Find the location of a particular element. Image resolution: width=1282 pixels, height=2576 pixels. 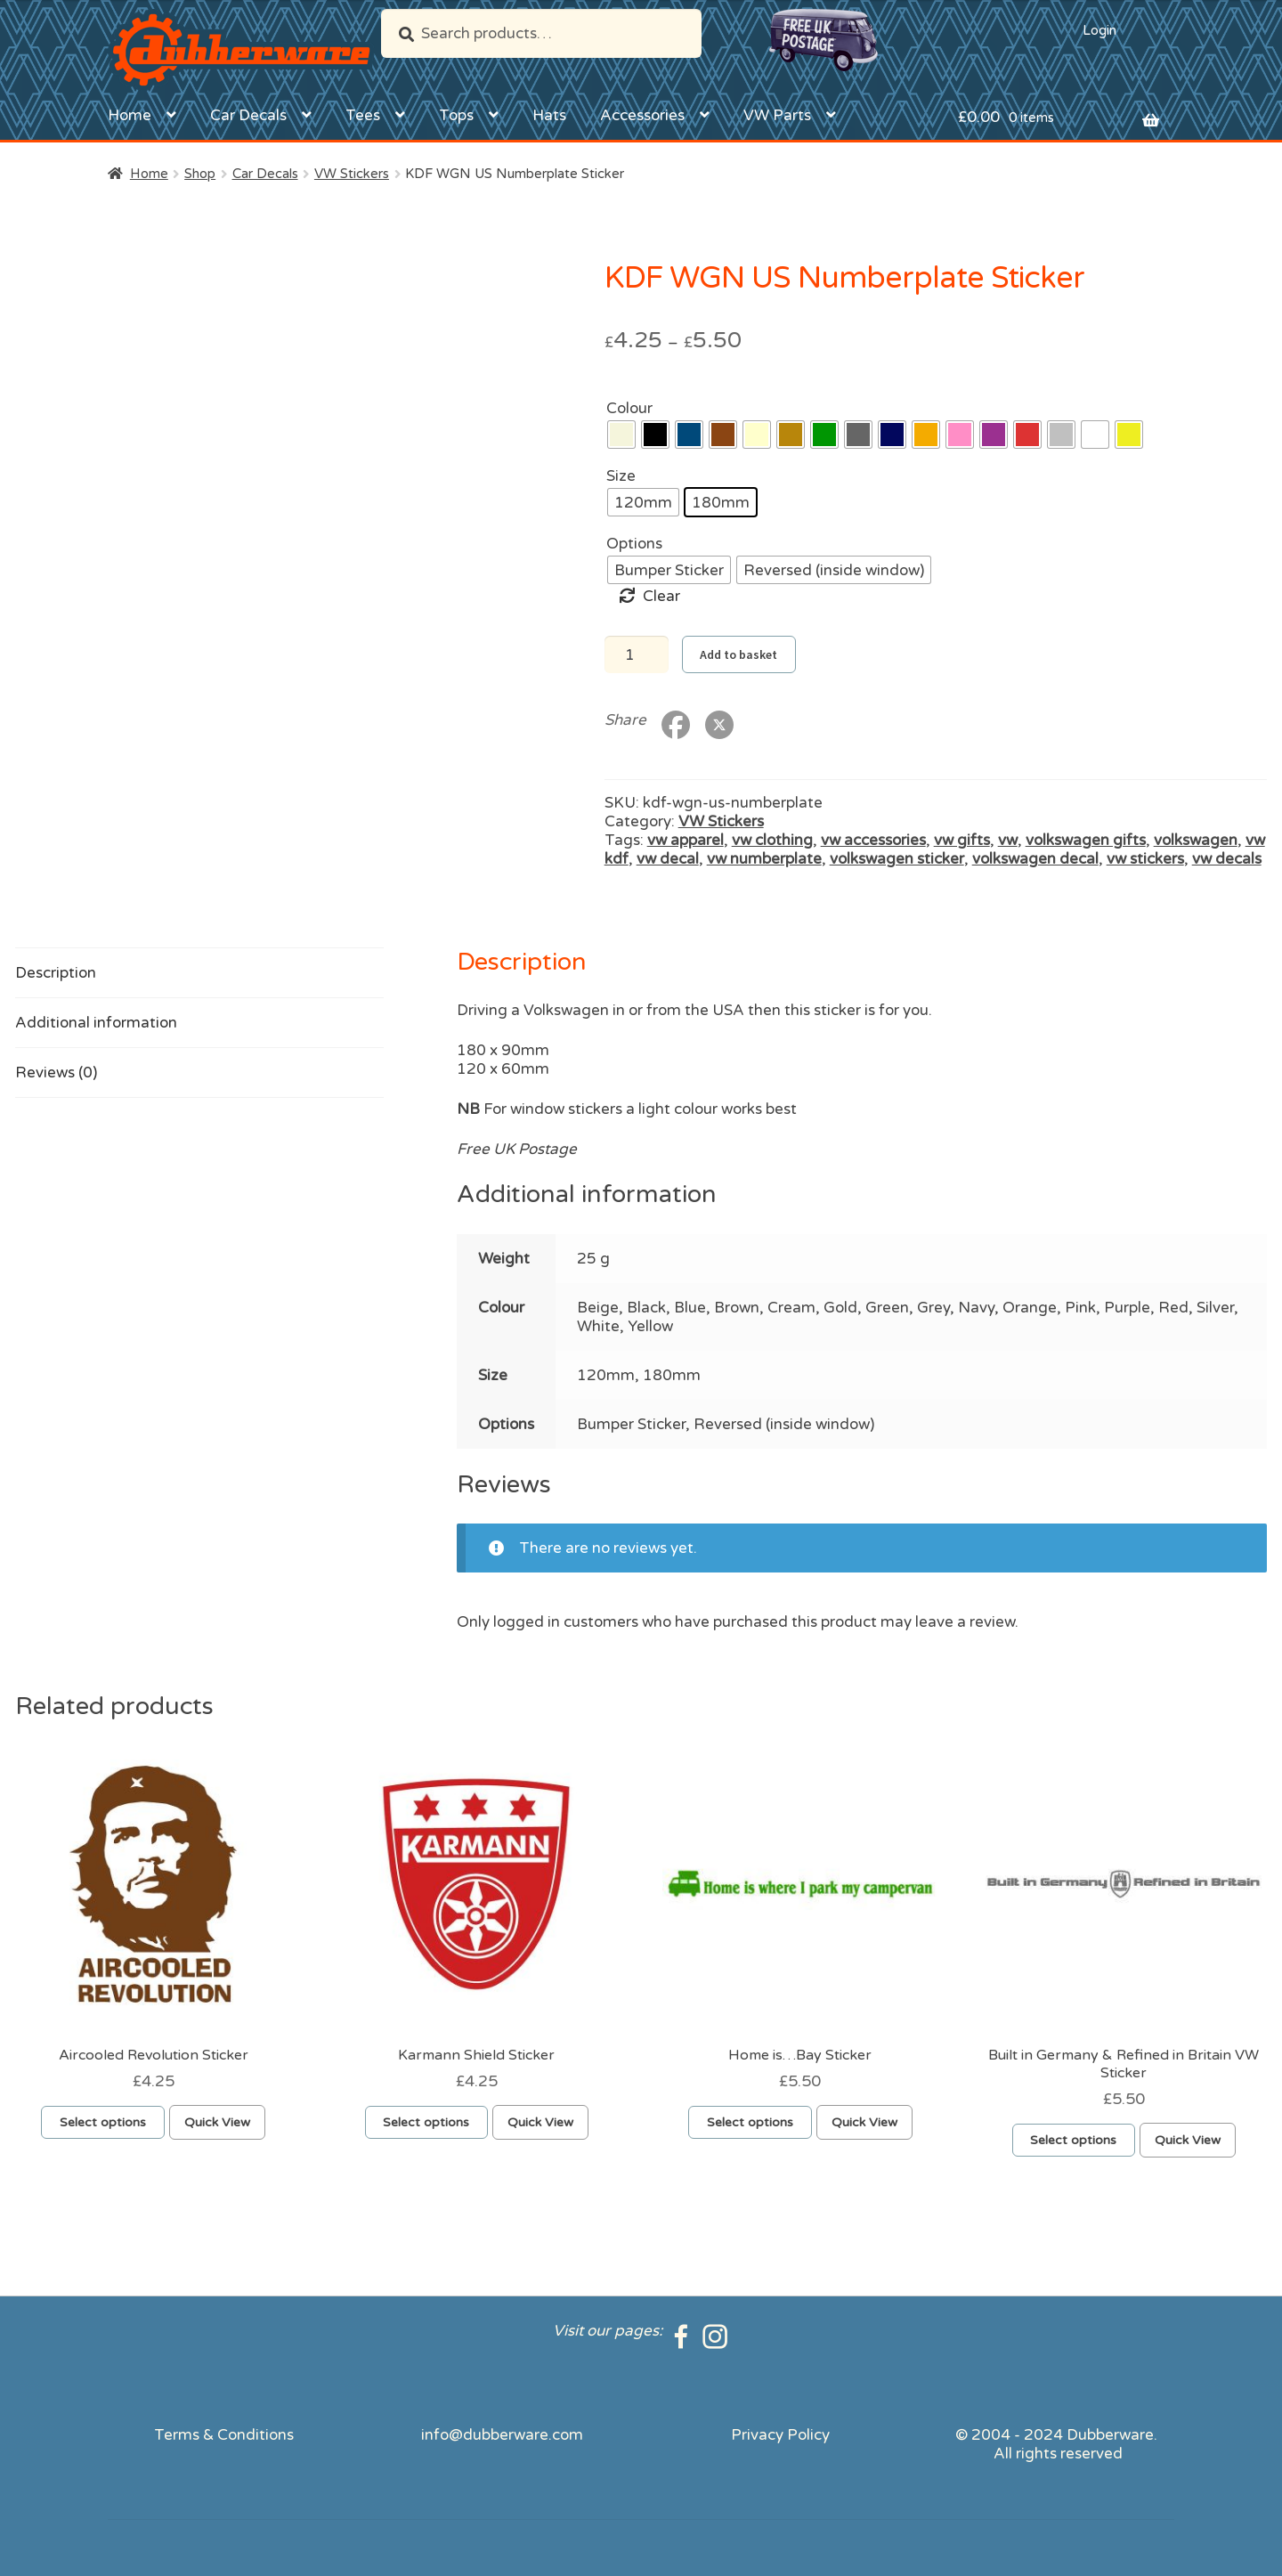

Clear [Clear options] is located at coordinates (661, 596).